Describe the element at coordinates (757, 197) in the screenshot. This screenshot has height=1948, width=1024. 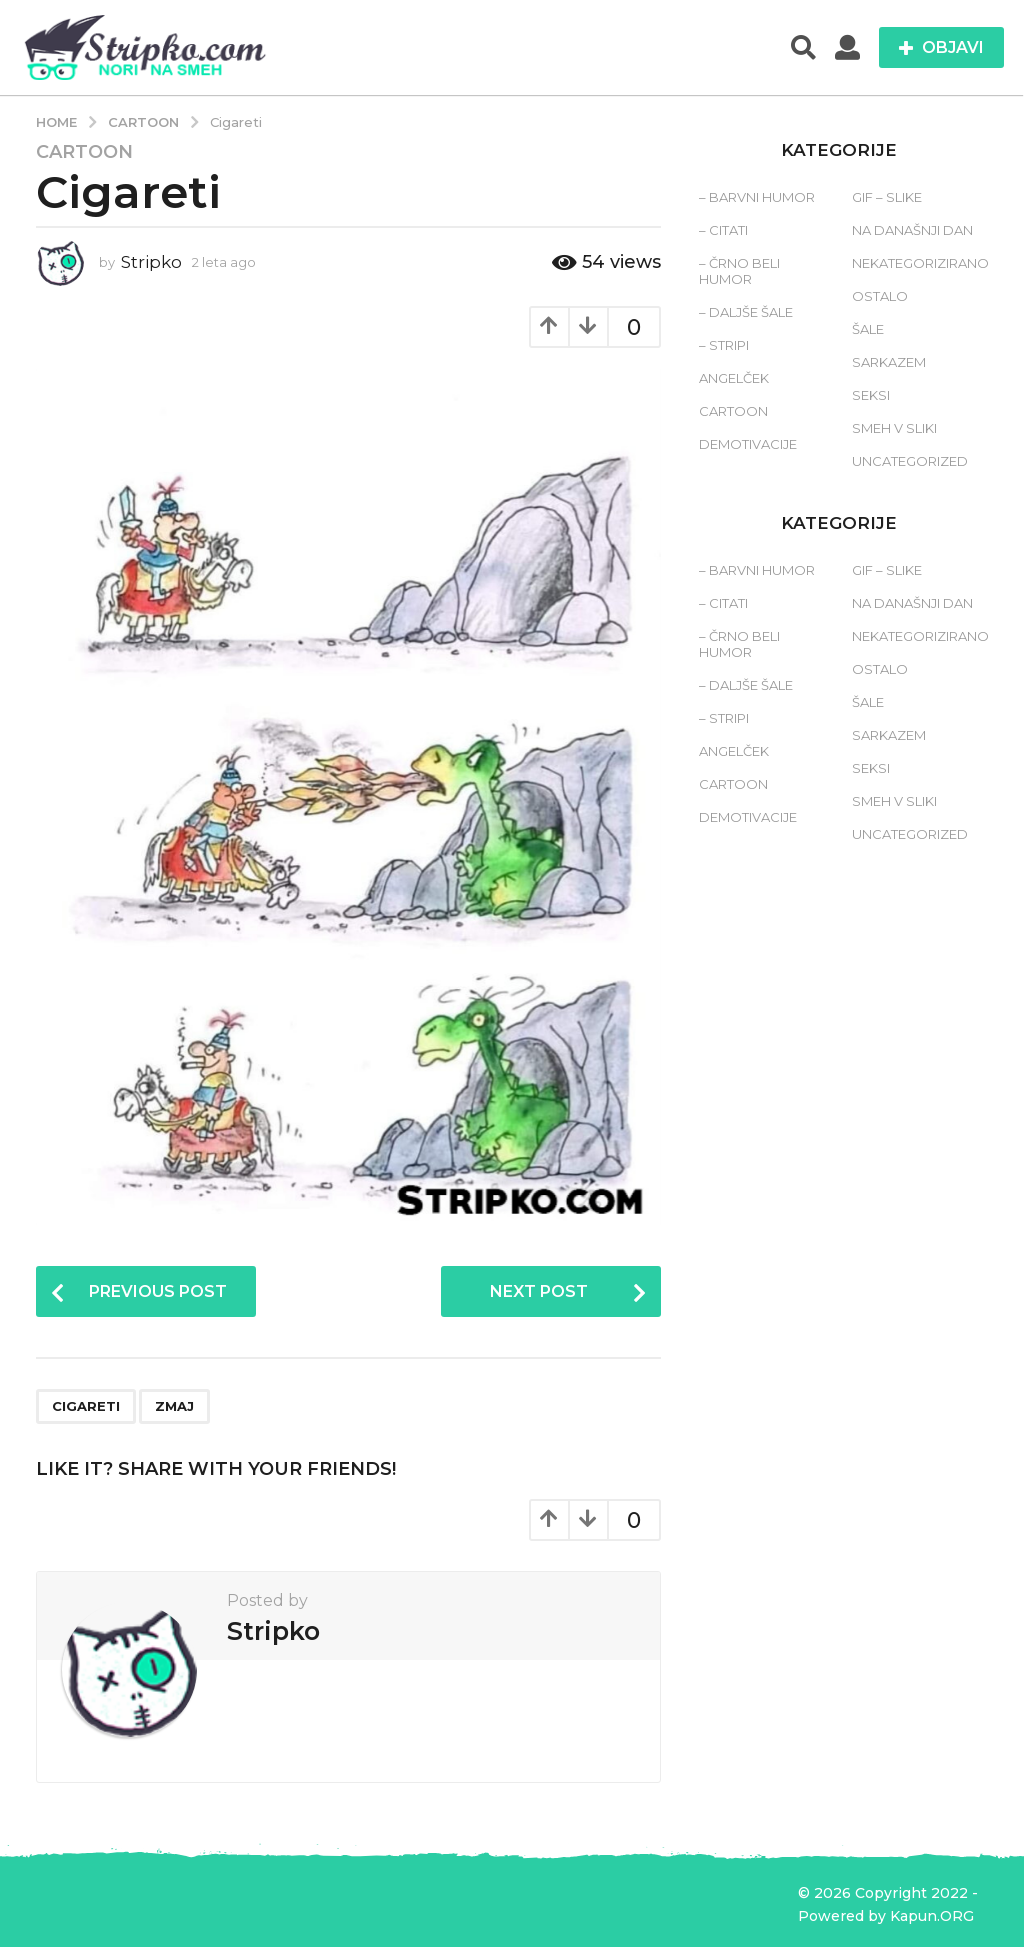
I see `– Barvni humor` at that location.